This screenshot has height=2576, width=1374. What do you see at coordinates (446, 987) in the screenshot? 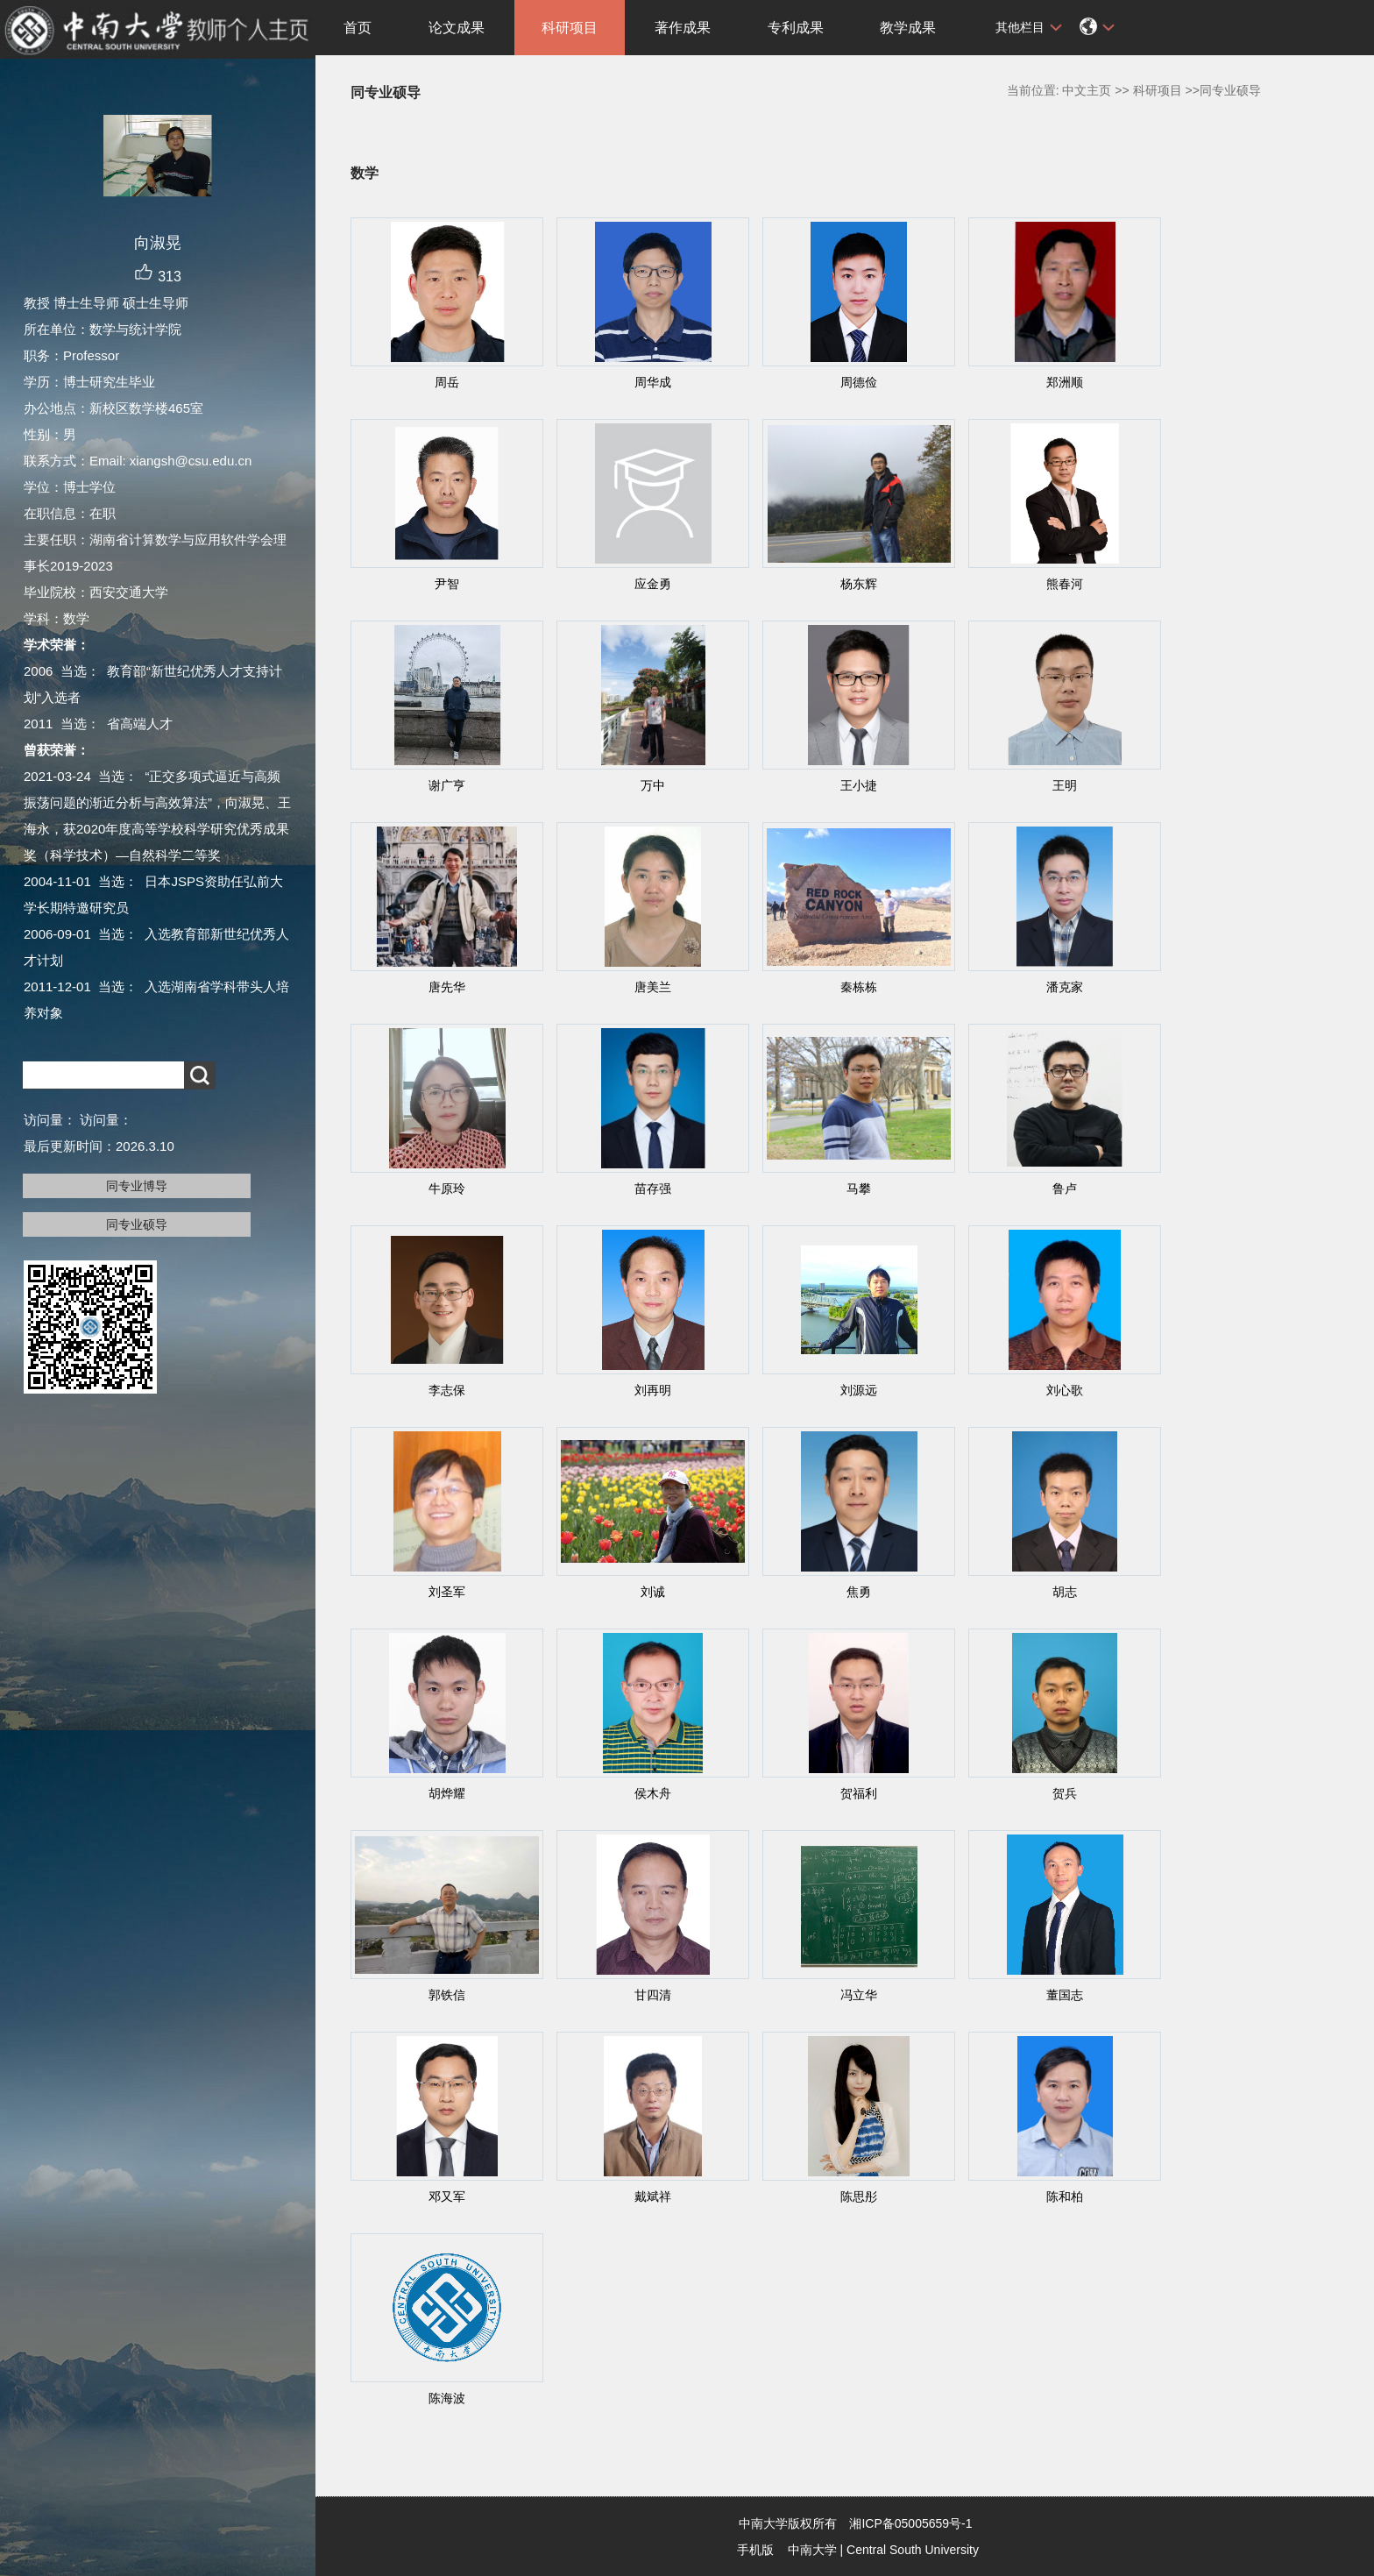
I see `唐先华` at bounding box center [446, 987].